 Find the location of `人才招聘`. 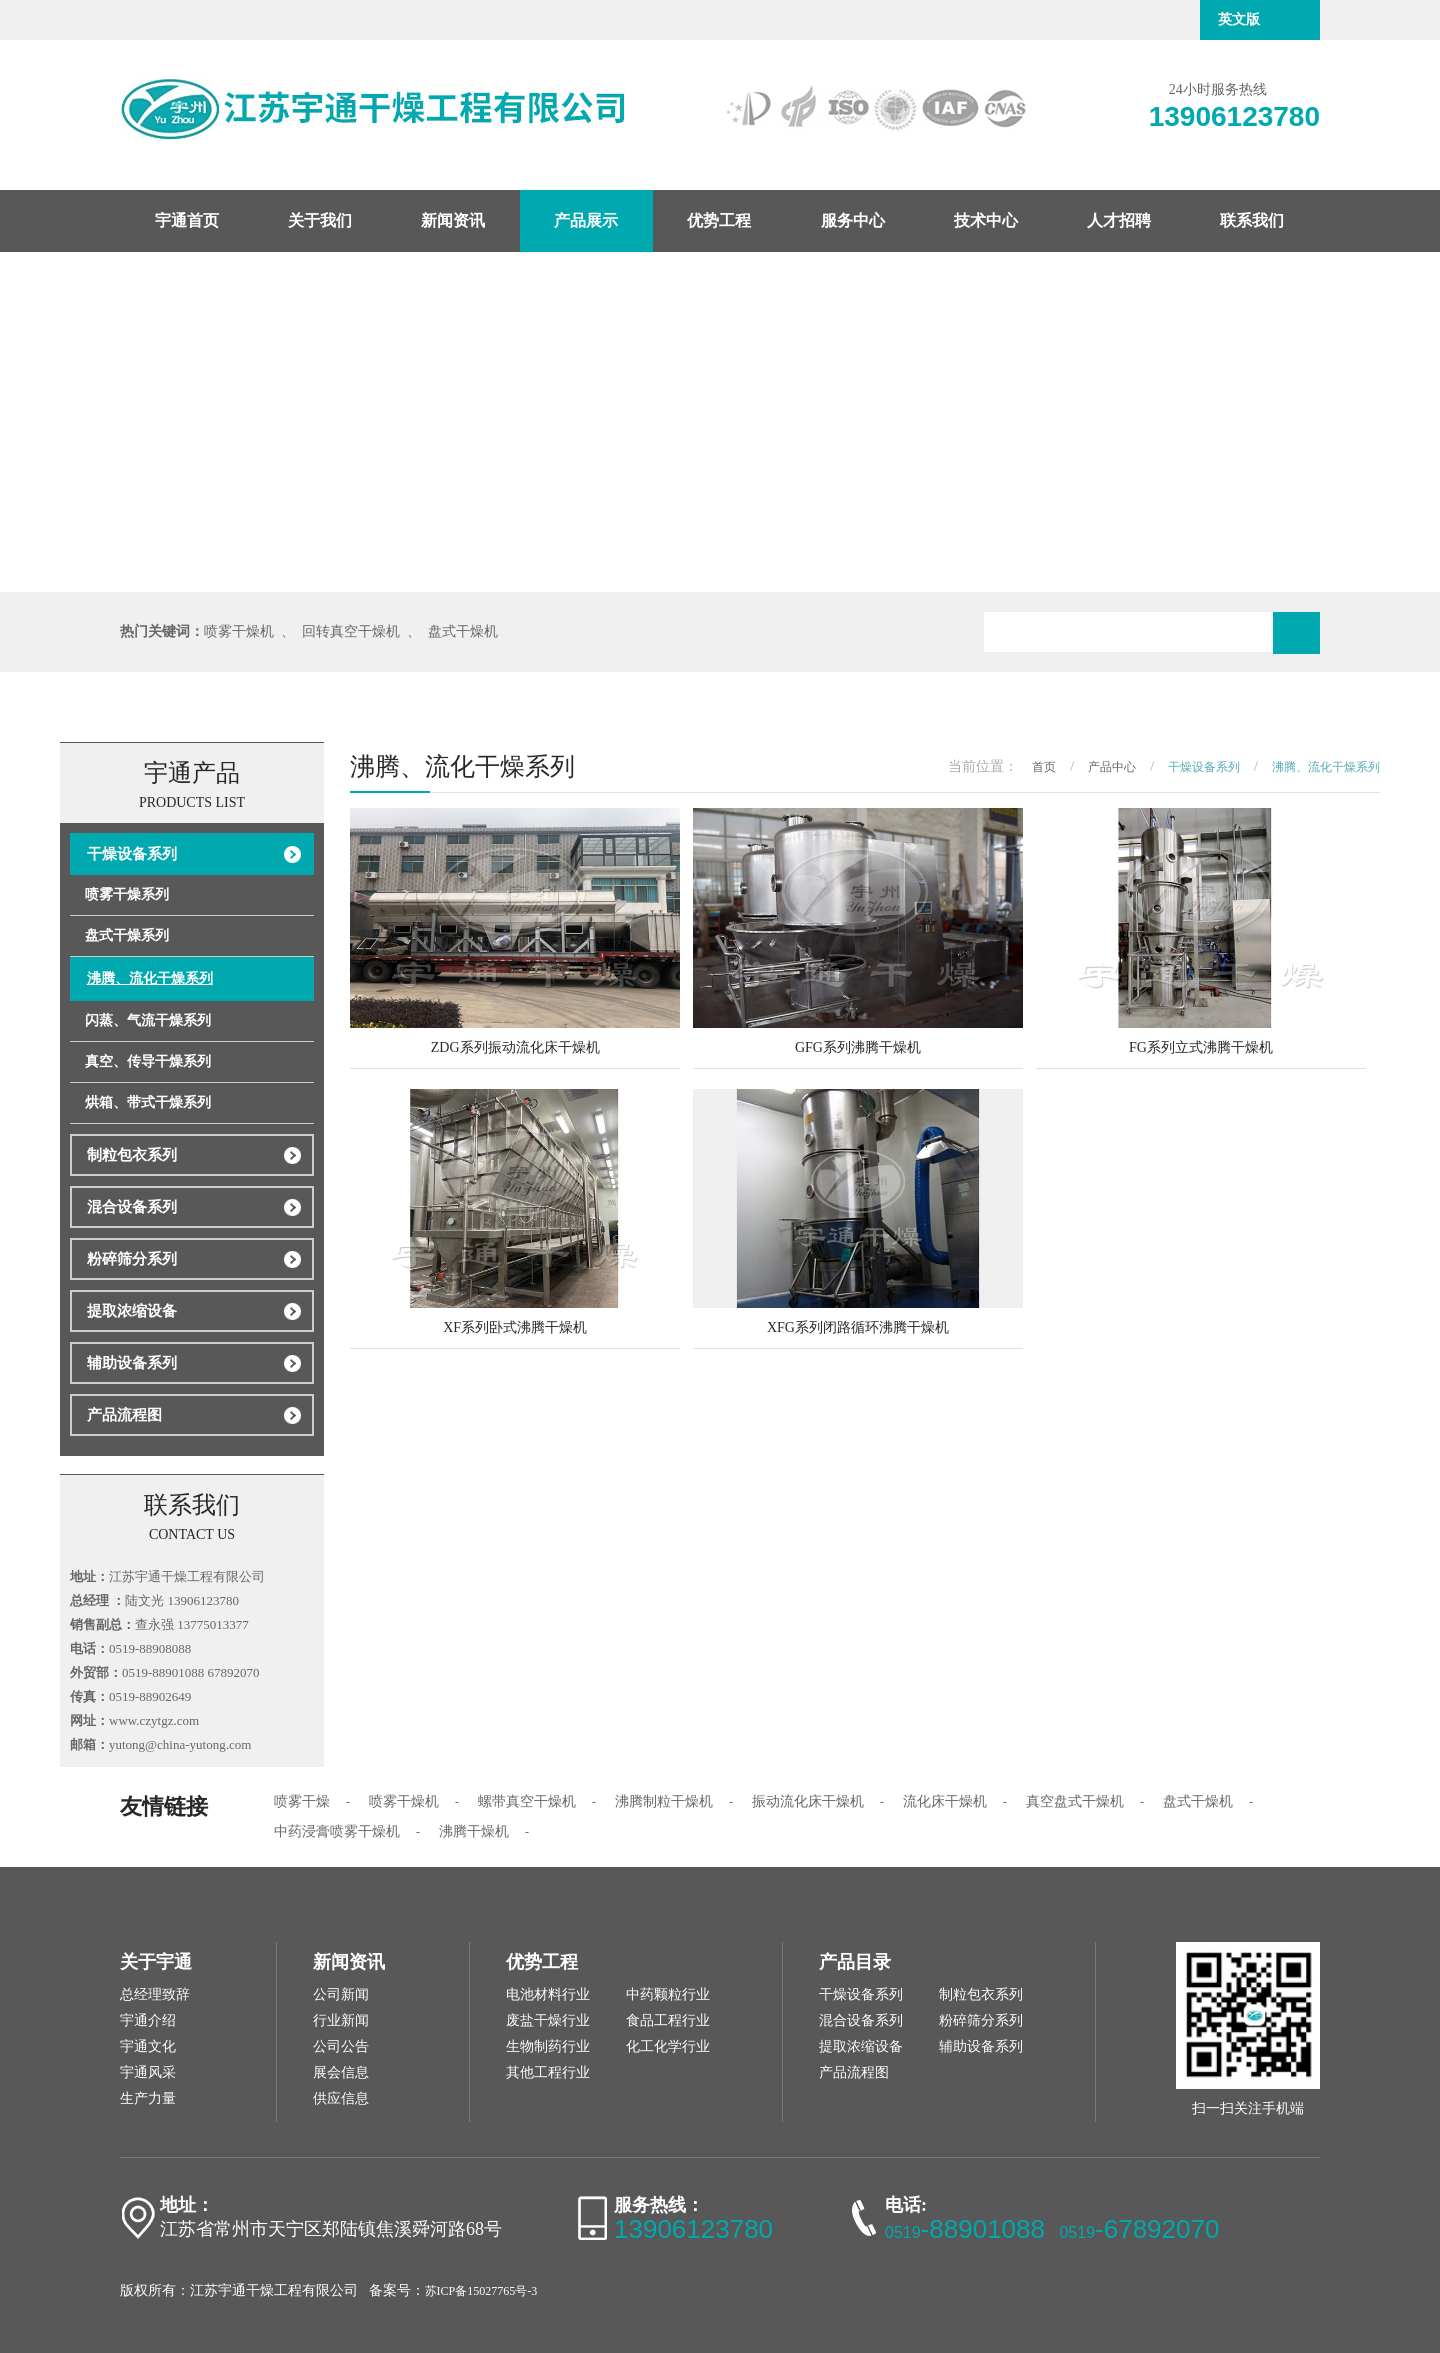

人才招聘 is located at coordinates (1119, 220).